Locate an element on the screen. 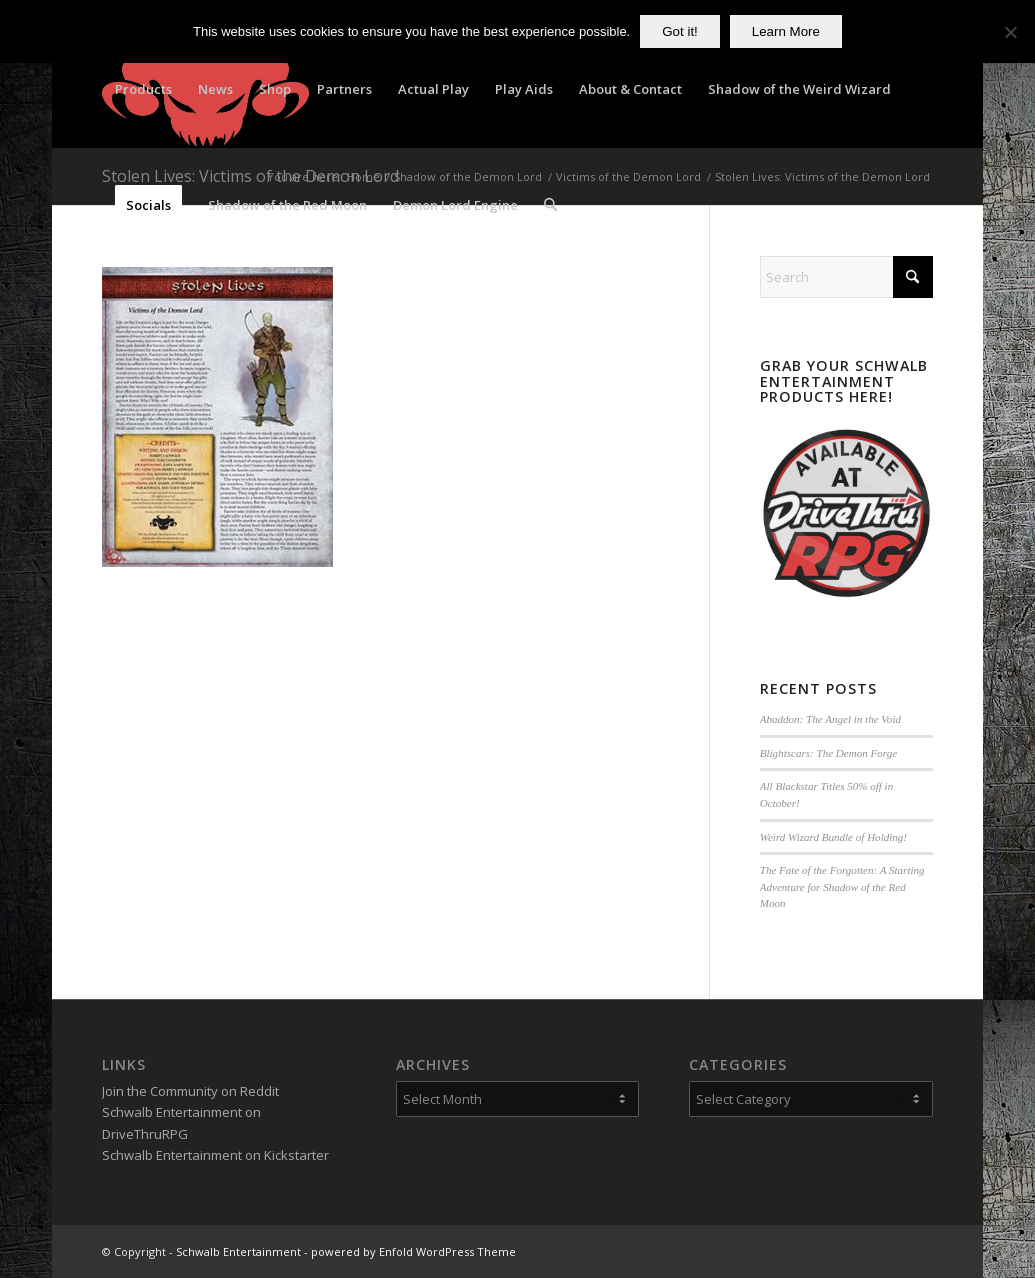 The image size is (1035, 1278). Schwalb Entertainment on Kickstarter is located at coordinates (215, 1155).